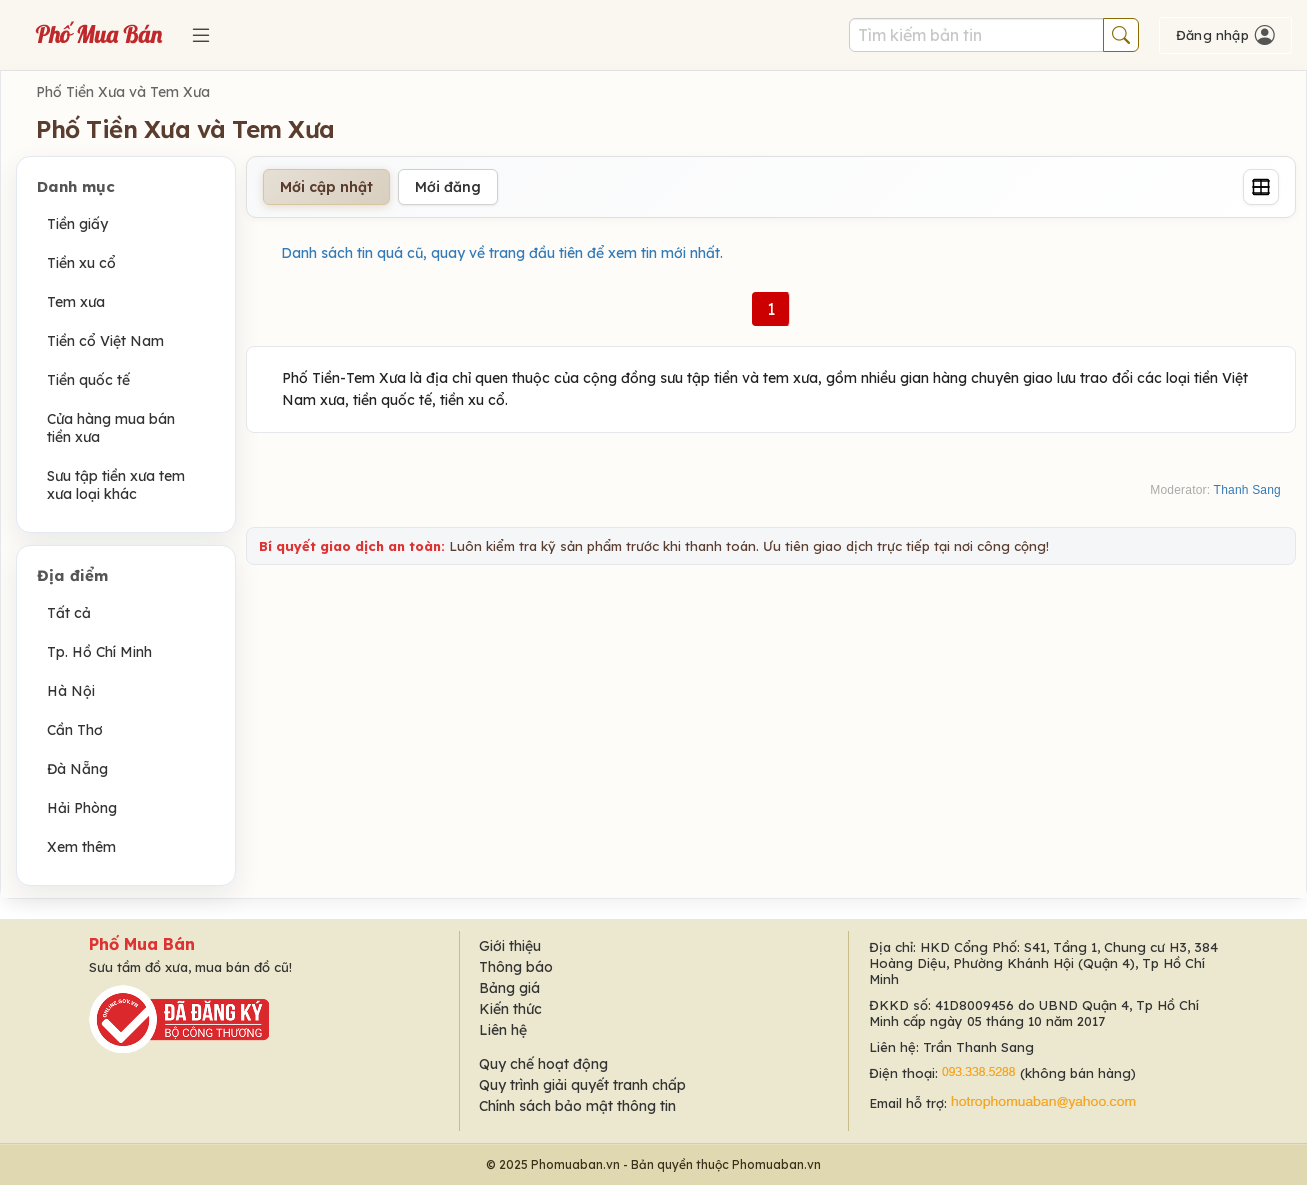 Image resolution: width=1307 pixels, height=1185 pixels. What do you see at coordinates (510, 946) in the screenshot?
I see `Giới thiệu` at bounding box center [510, 946].